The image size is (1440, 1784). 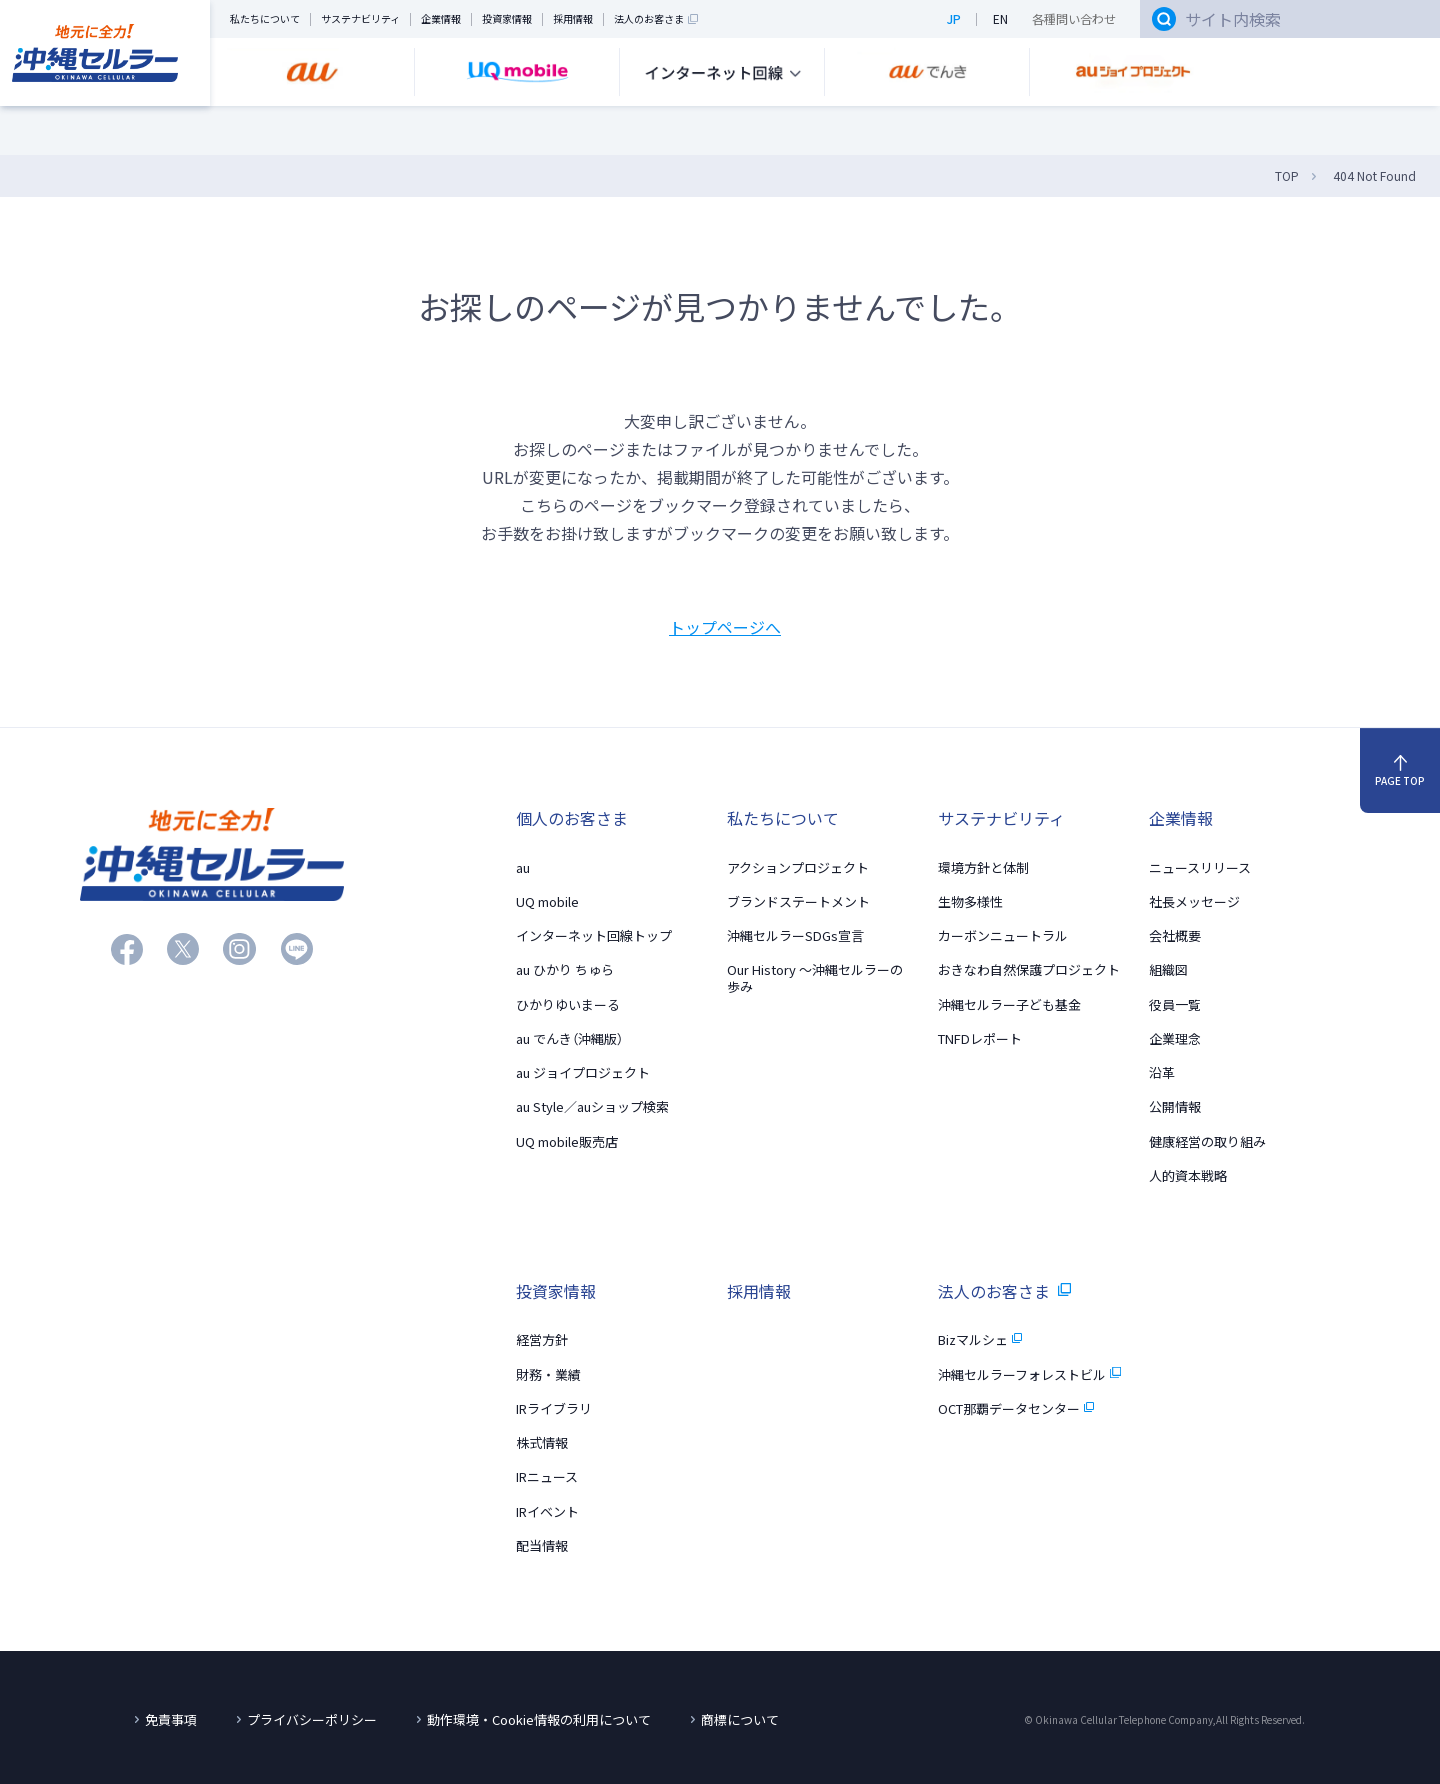 What do you see at coordinates (1009, 1004) in the screenshot?
I see `沖縄セルラー子ども基金` at bounding box center [1009, 1004].